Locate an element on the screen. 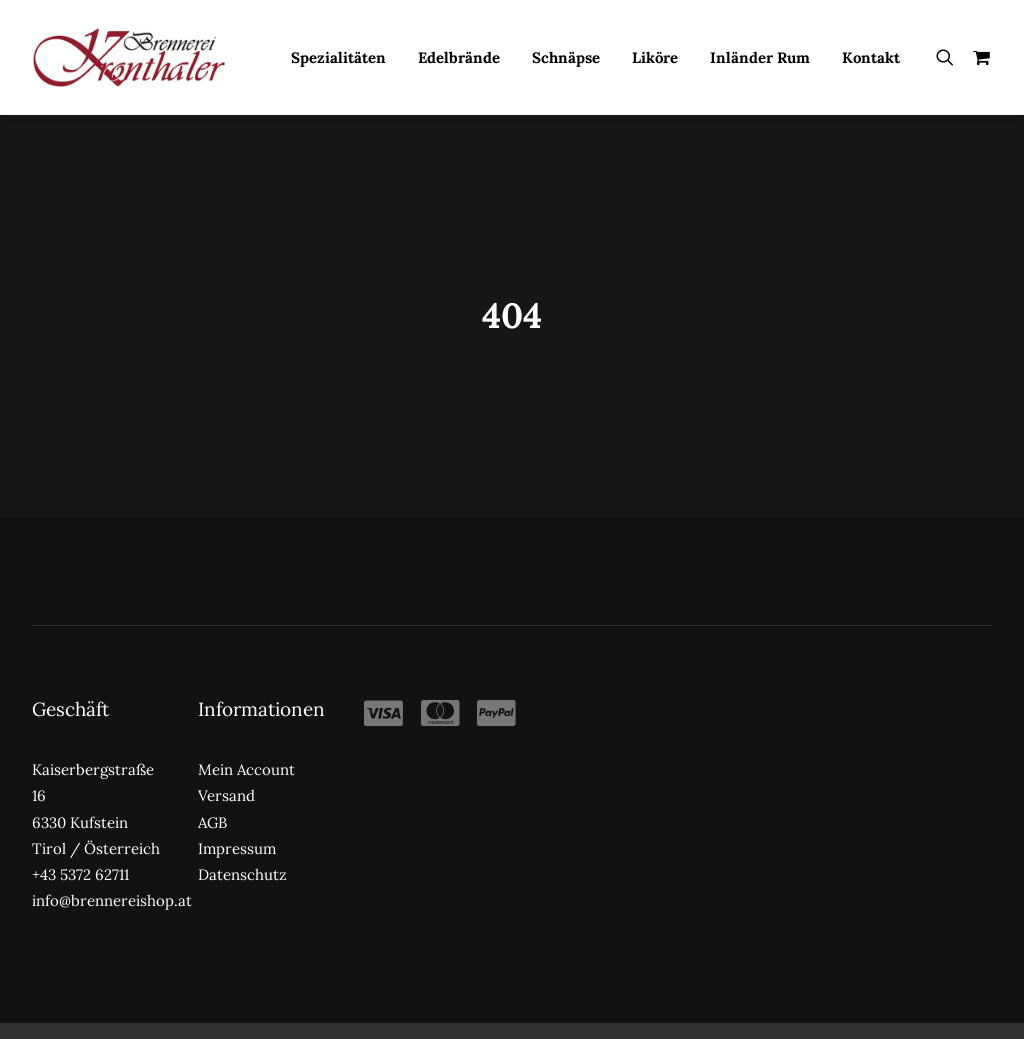 Image resolution: width=1024 pixels, height=1039 pixels. Liköre is located at coordinates (655, 57).